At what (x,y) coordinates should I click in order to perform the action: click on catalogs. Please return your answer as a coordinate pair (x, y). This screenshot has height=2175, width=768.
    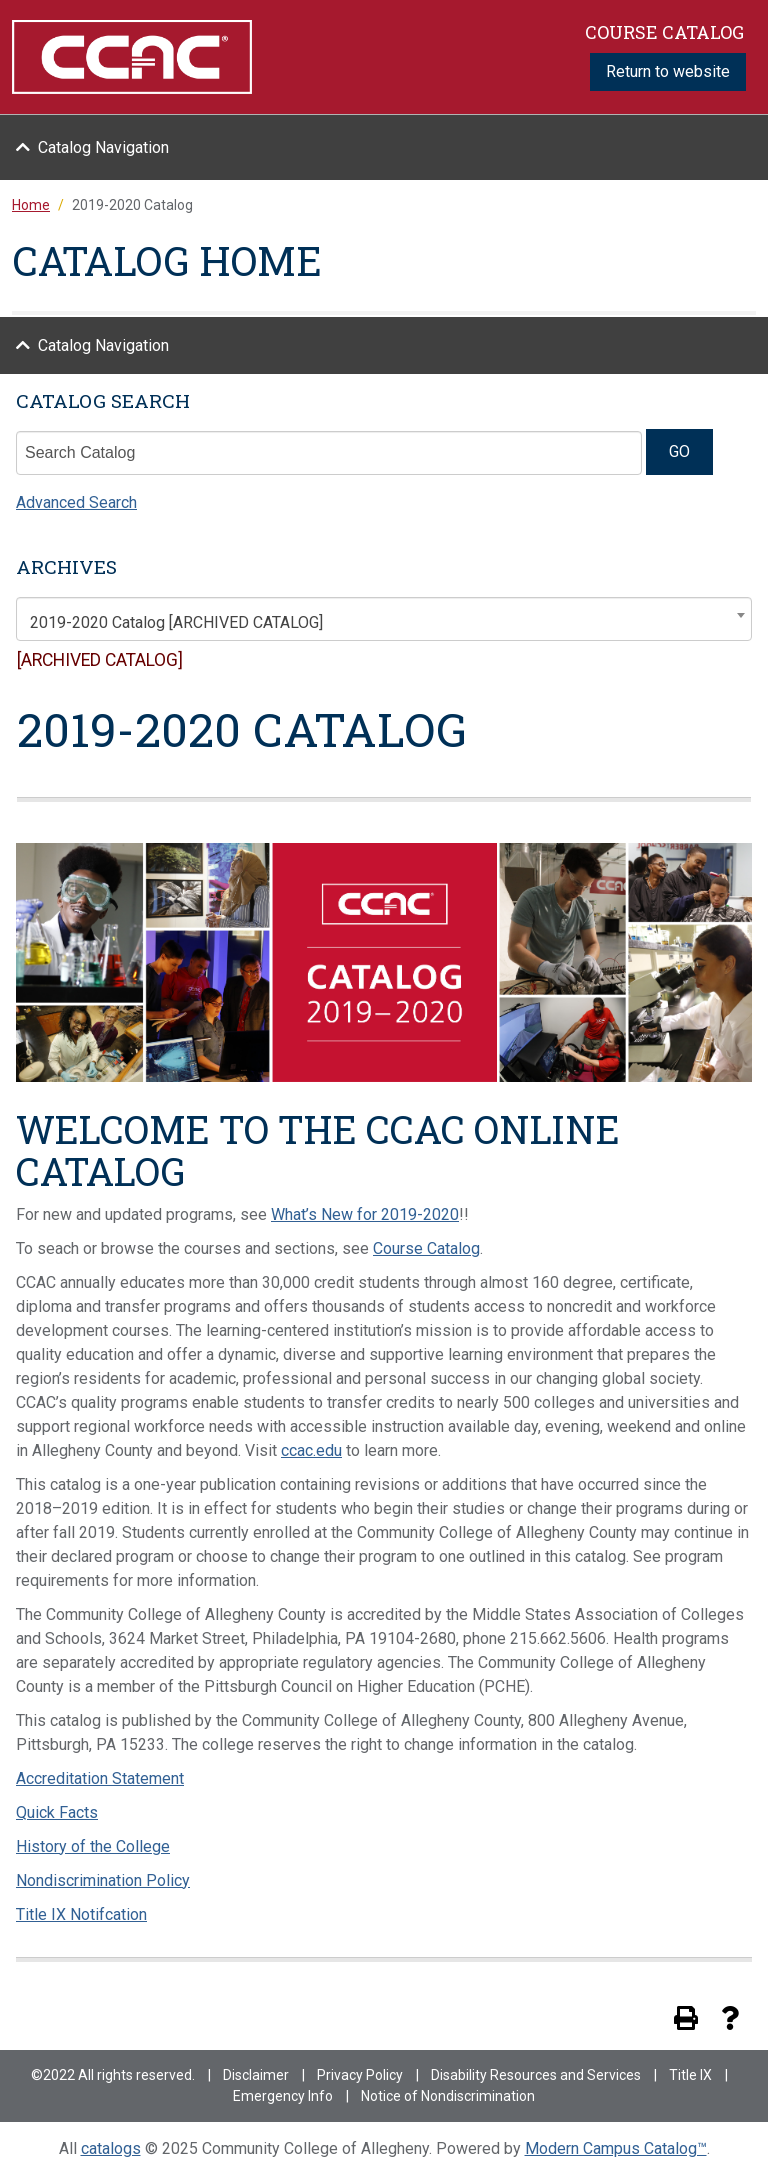
    Looking at the image, I should click on (111, 2148).